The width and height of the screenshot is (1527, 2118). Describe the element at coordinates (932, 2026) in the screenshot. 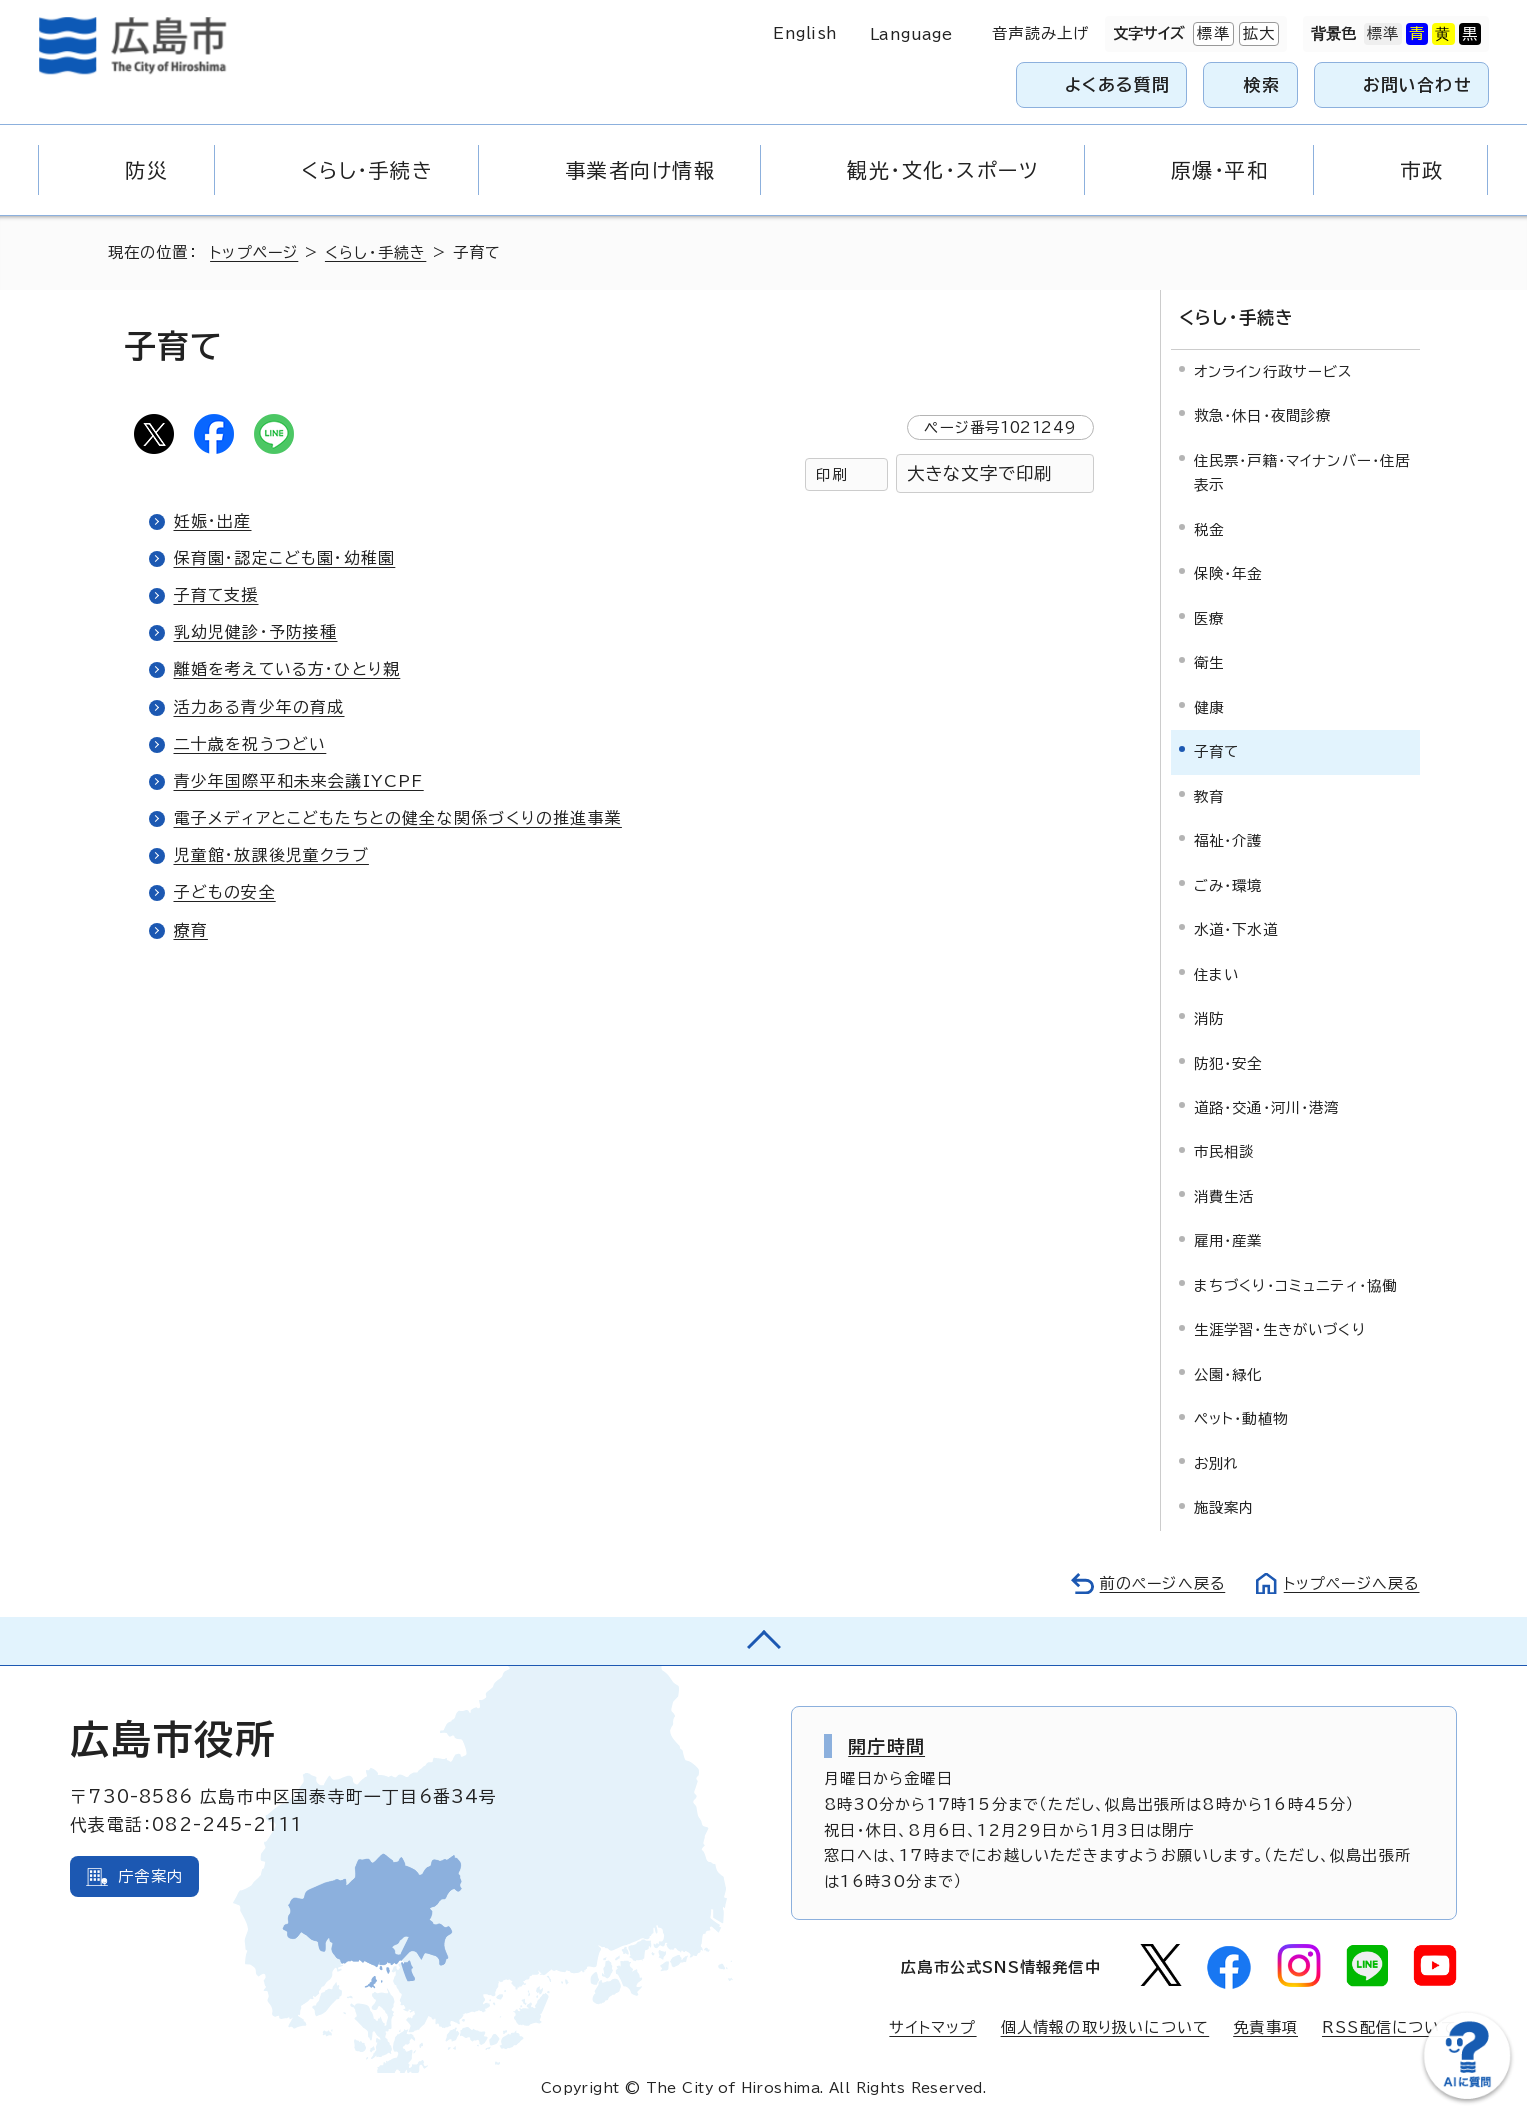

I see `サイトマップ` at that location.